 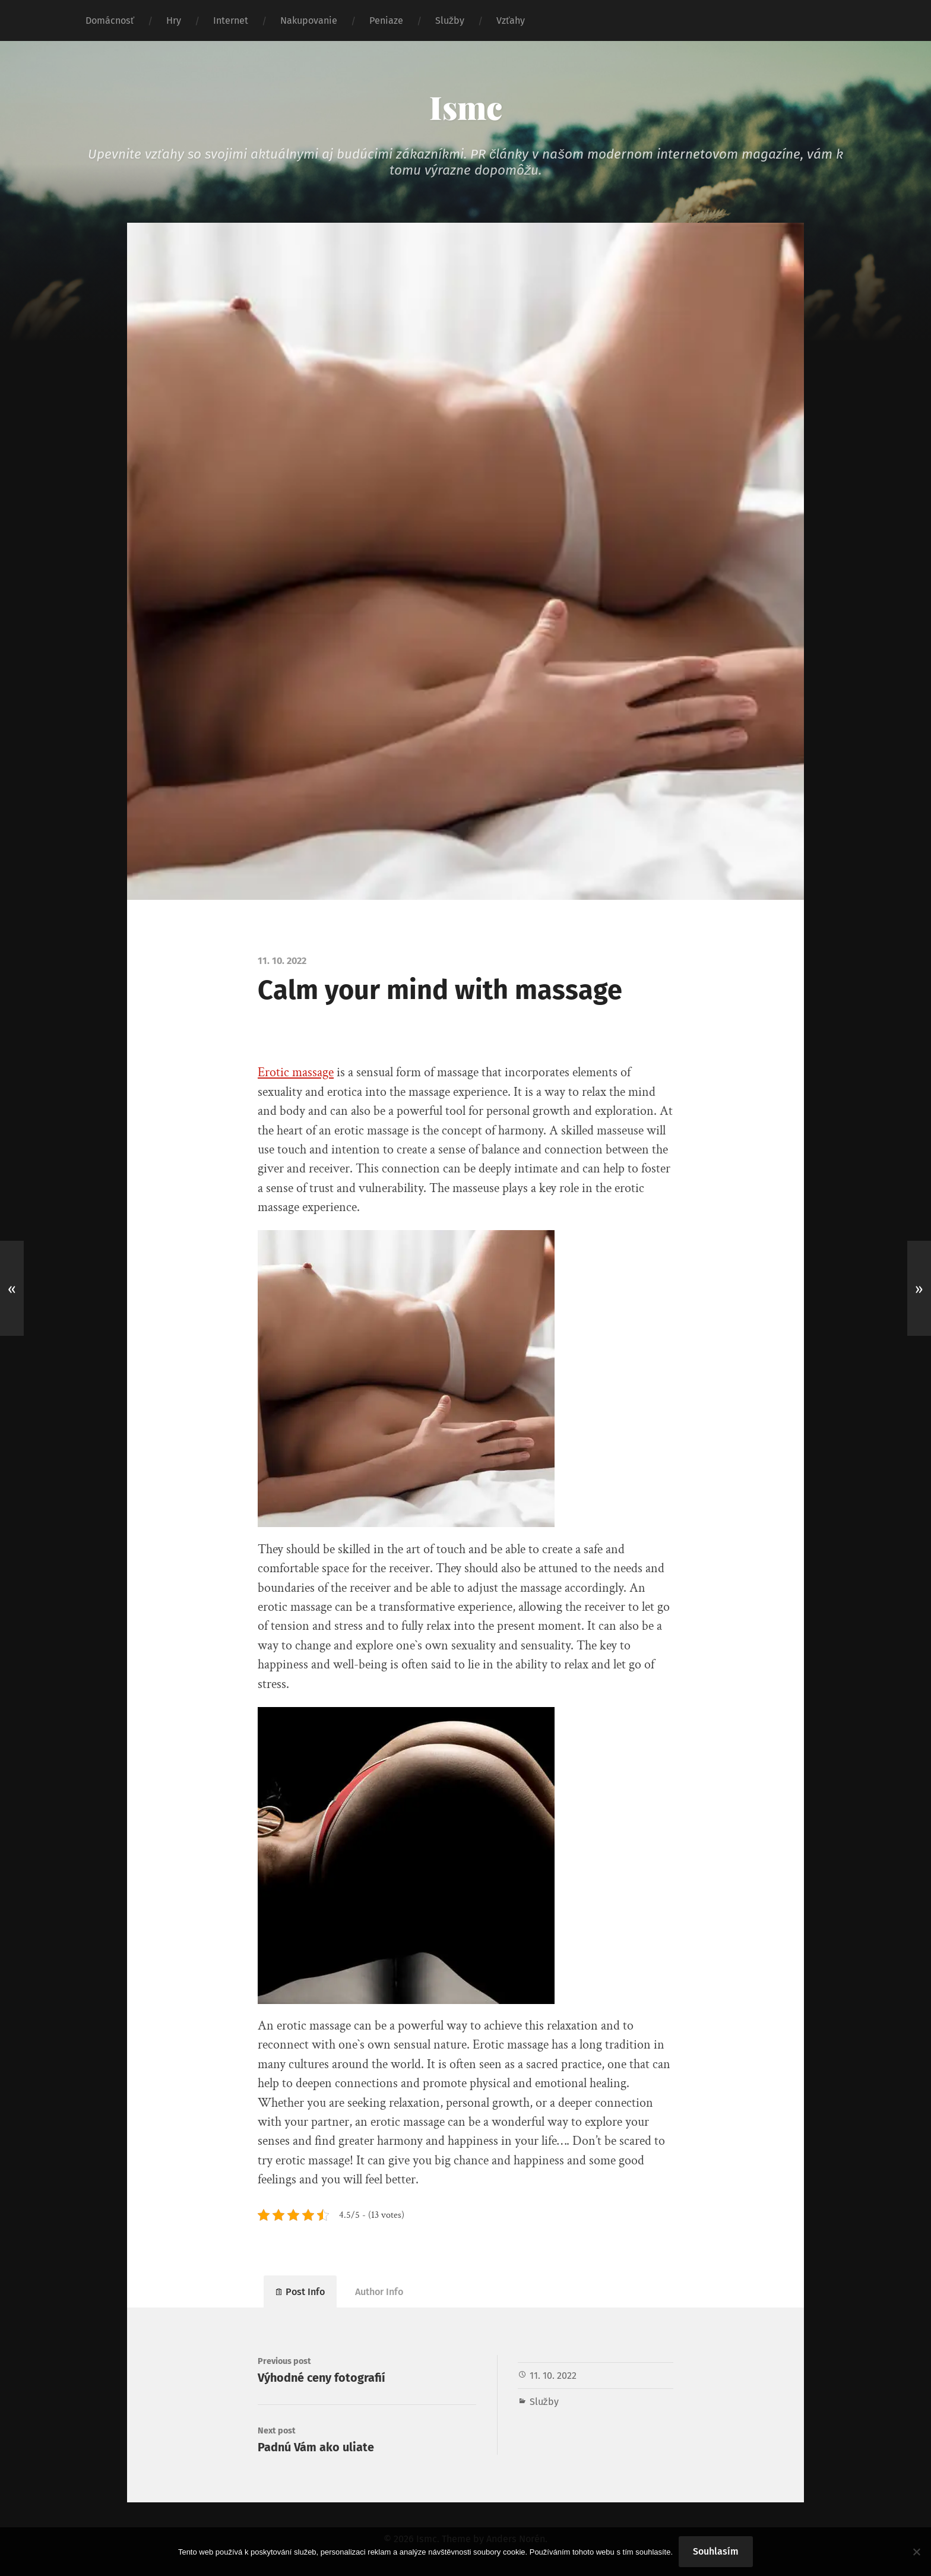 What do you see at coordinates (230, 20) in the screenshot?
I see `Internet` at bounding box center [230, 20].